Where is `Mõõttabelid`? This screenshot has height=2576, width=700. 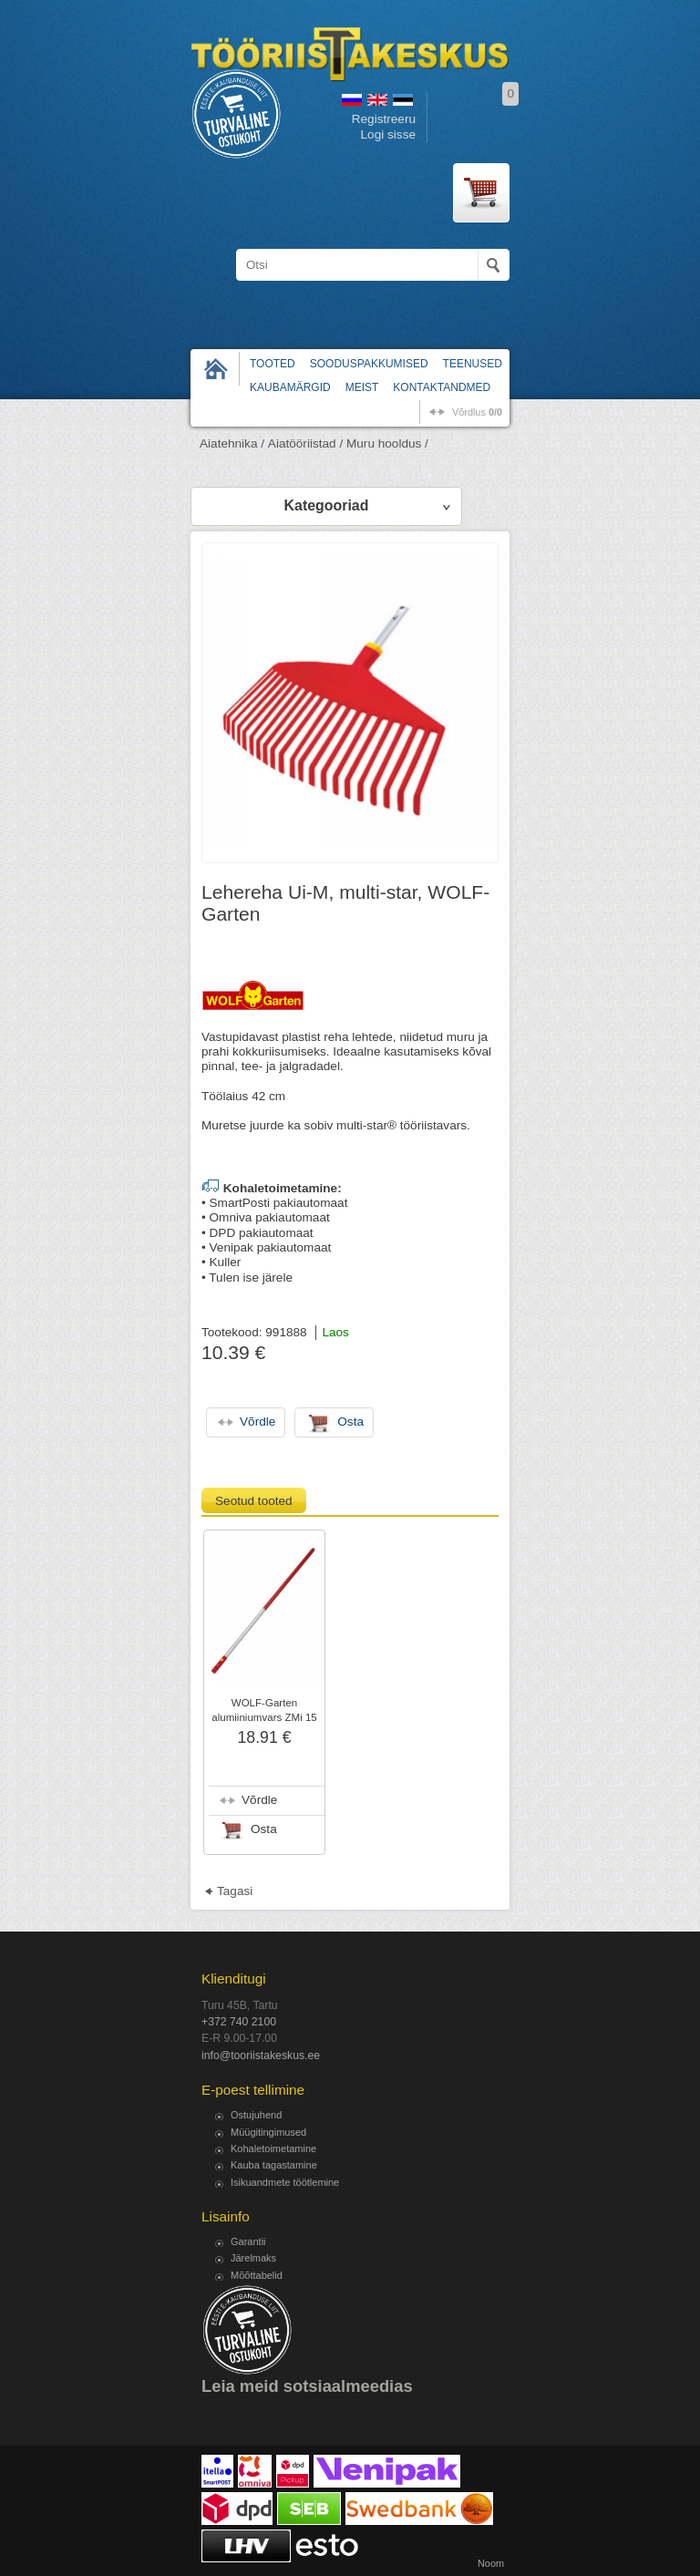 Mõõttabelid is located at coordinates (257, 2275).